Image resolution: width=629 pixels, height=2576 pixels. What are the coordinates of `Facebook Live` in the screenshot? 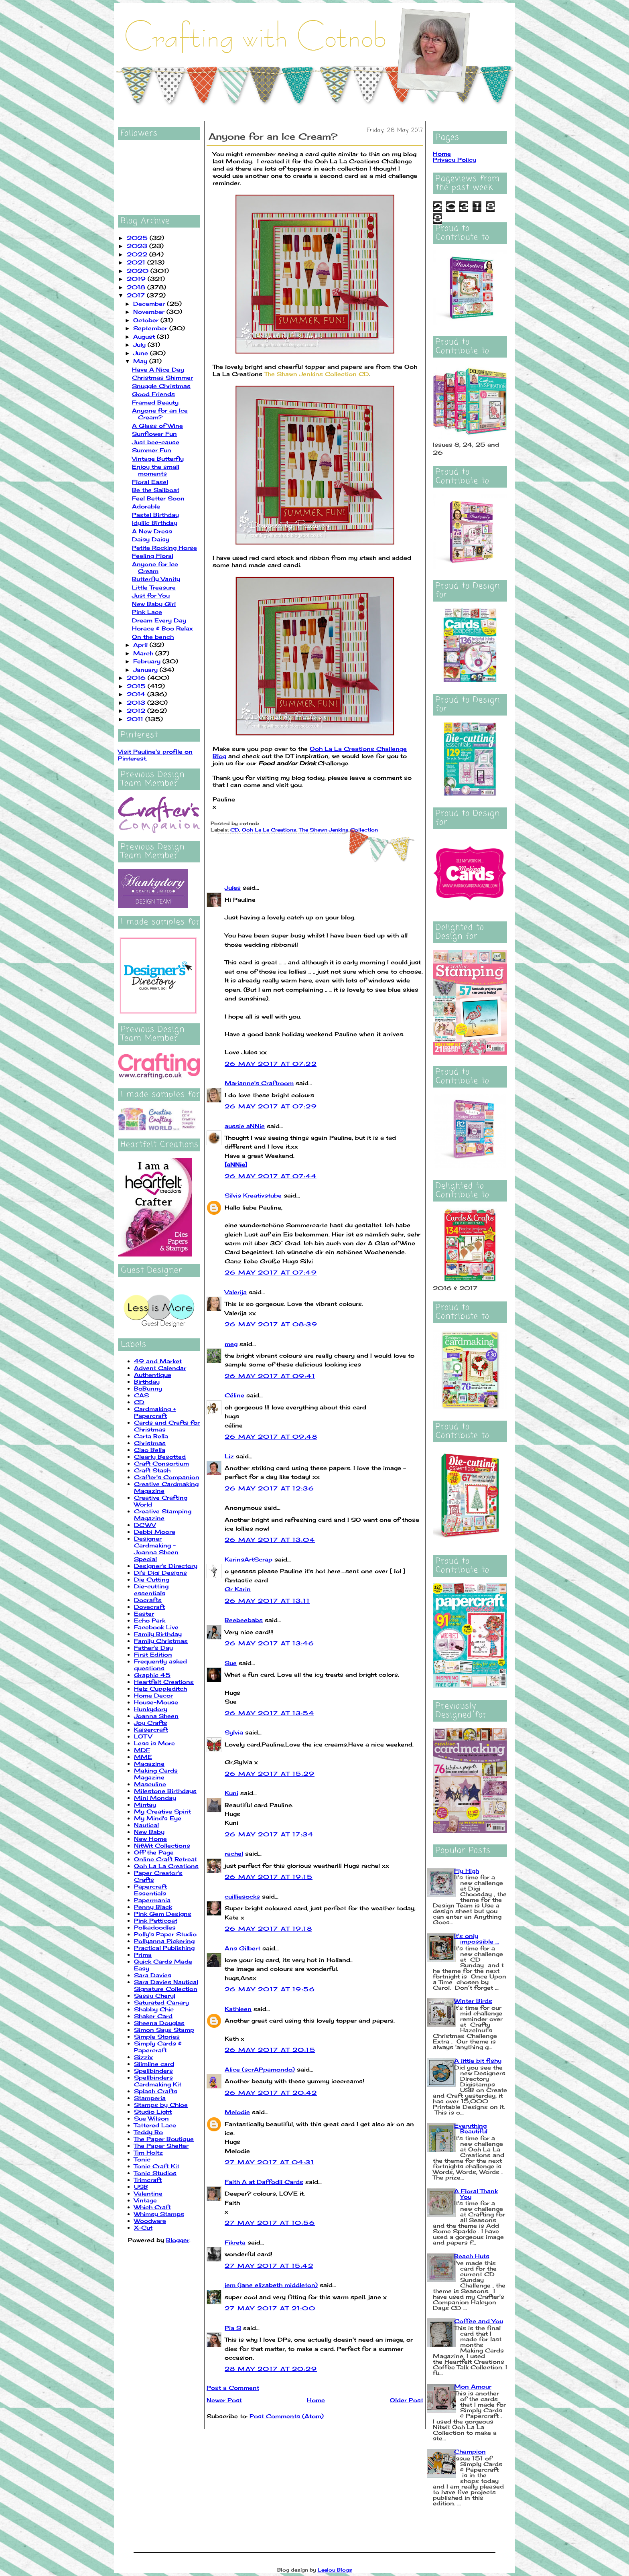 It's located at (156, 1627).